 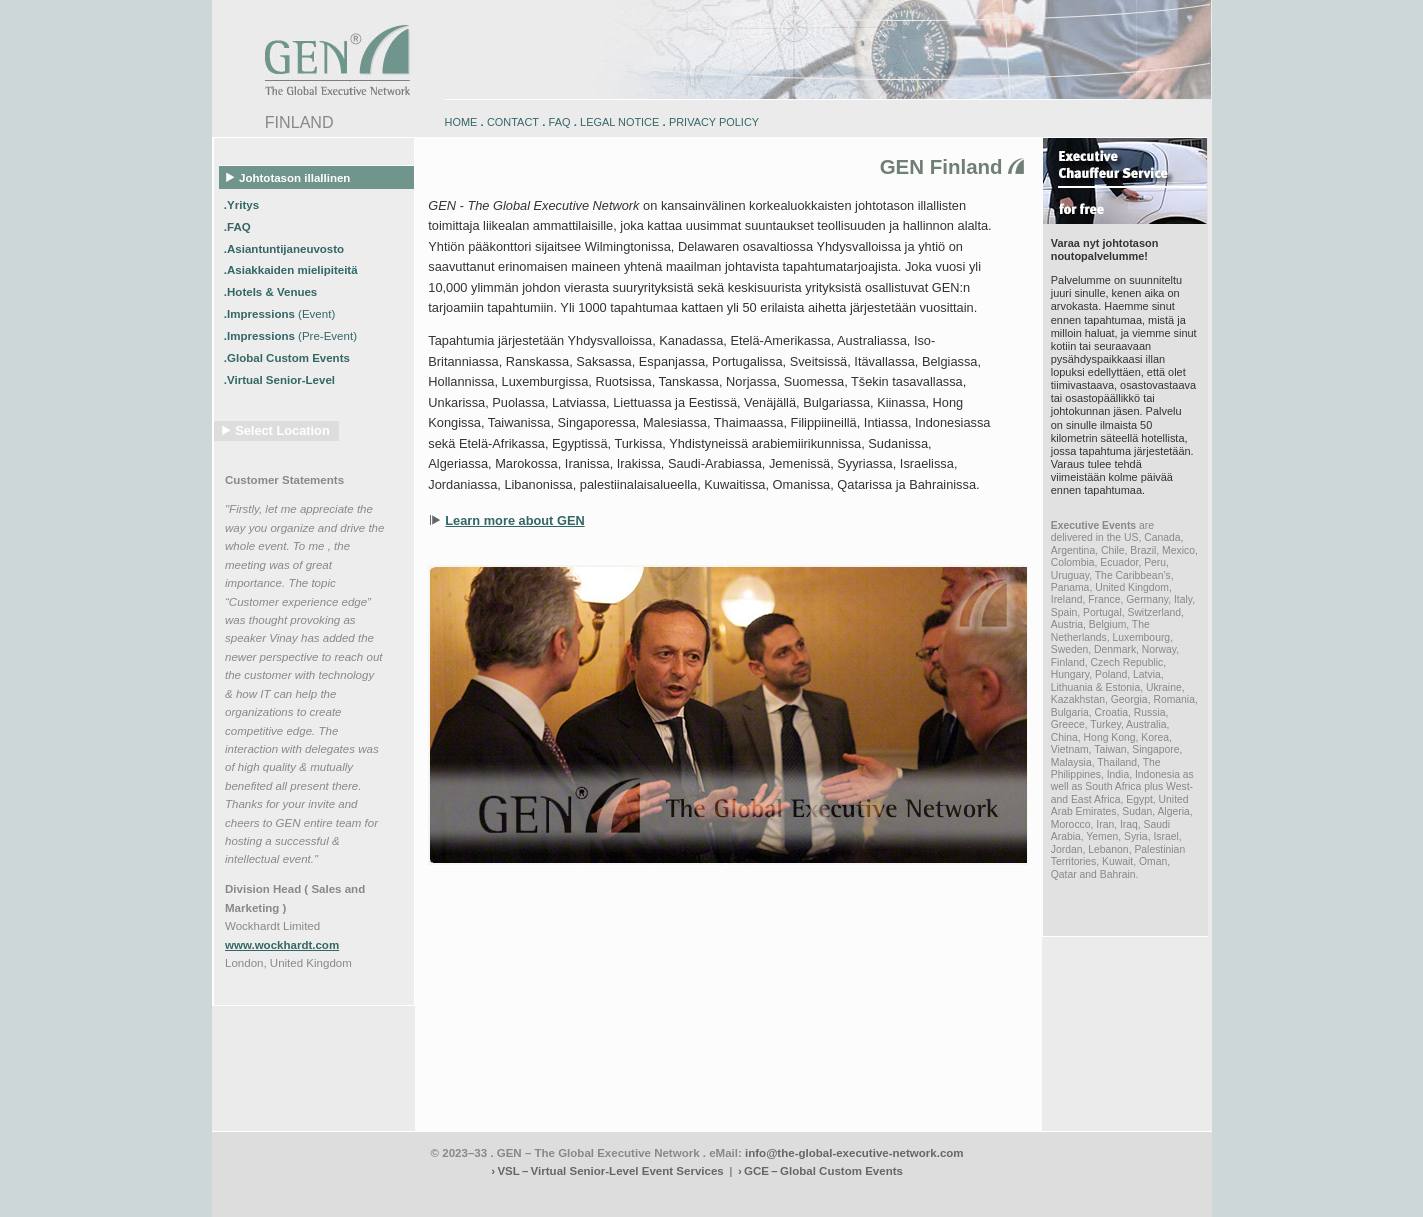 What do you see at coordinates (284, 480) in the screenshot?
I see `Customer Statements` at bounding box center [284, 480].